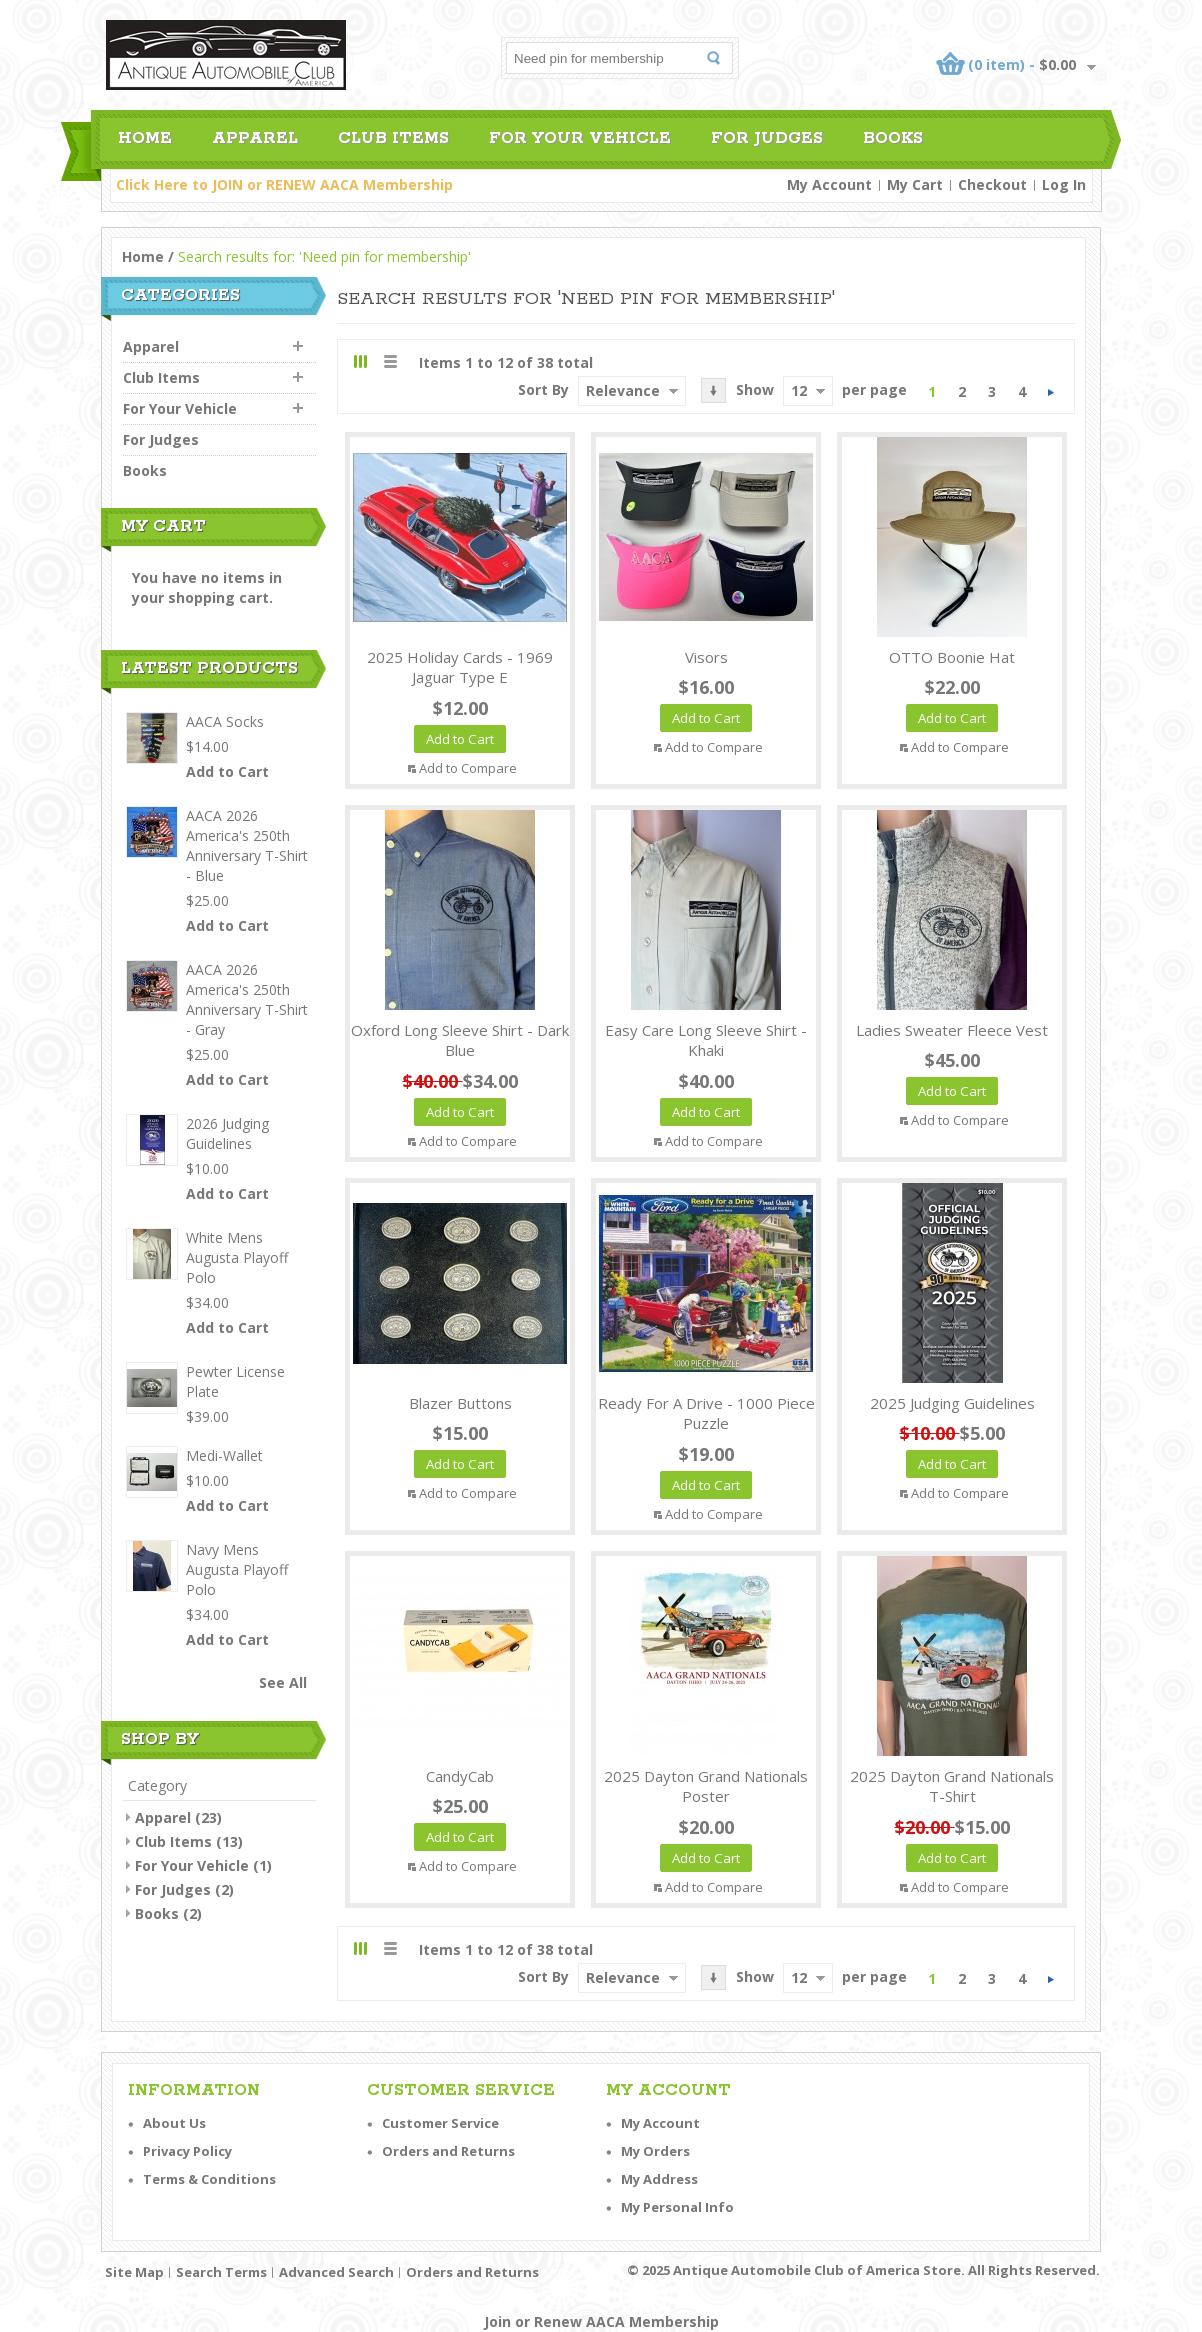 This screenshot has height=2332, width=1202. I want to click on Search Terms, so click(221, 2272).